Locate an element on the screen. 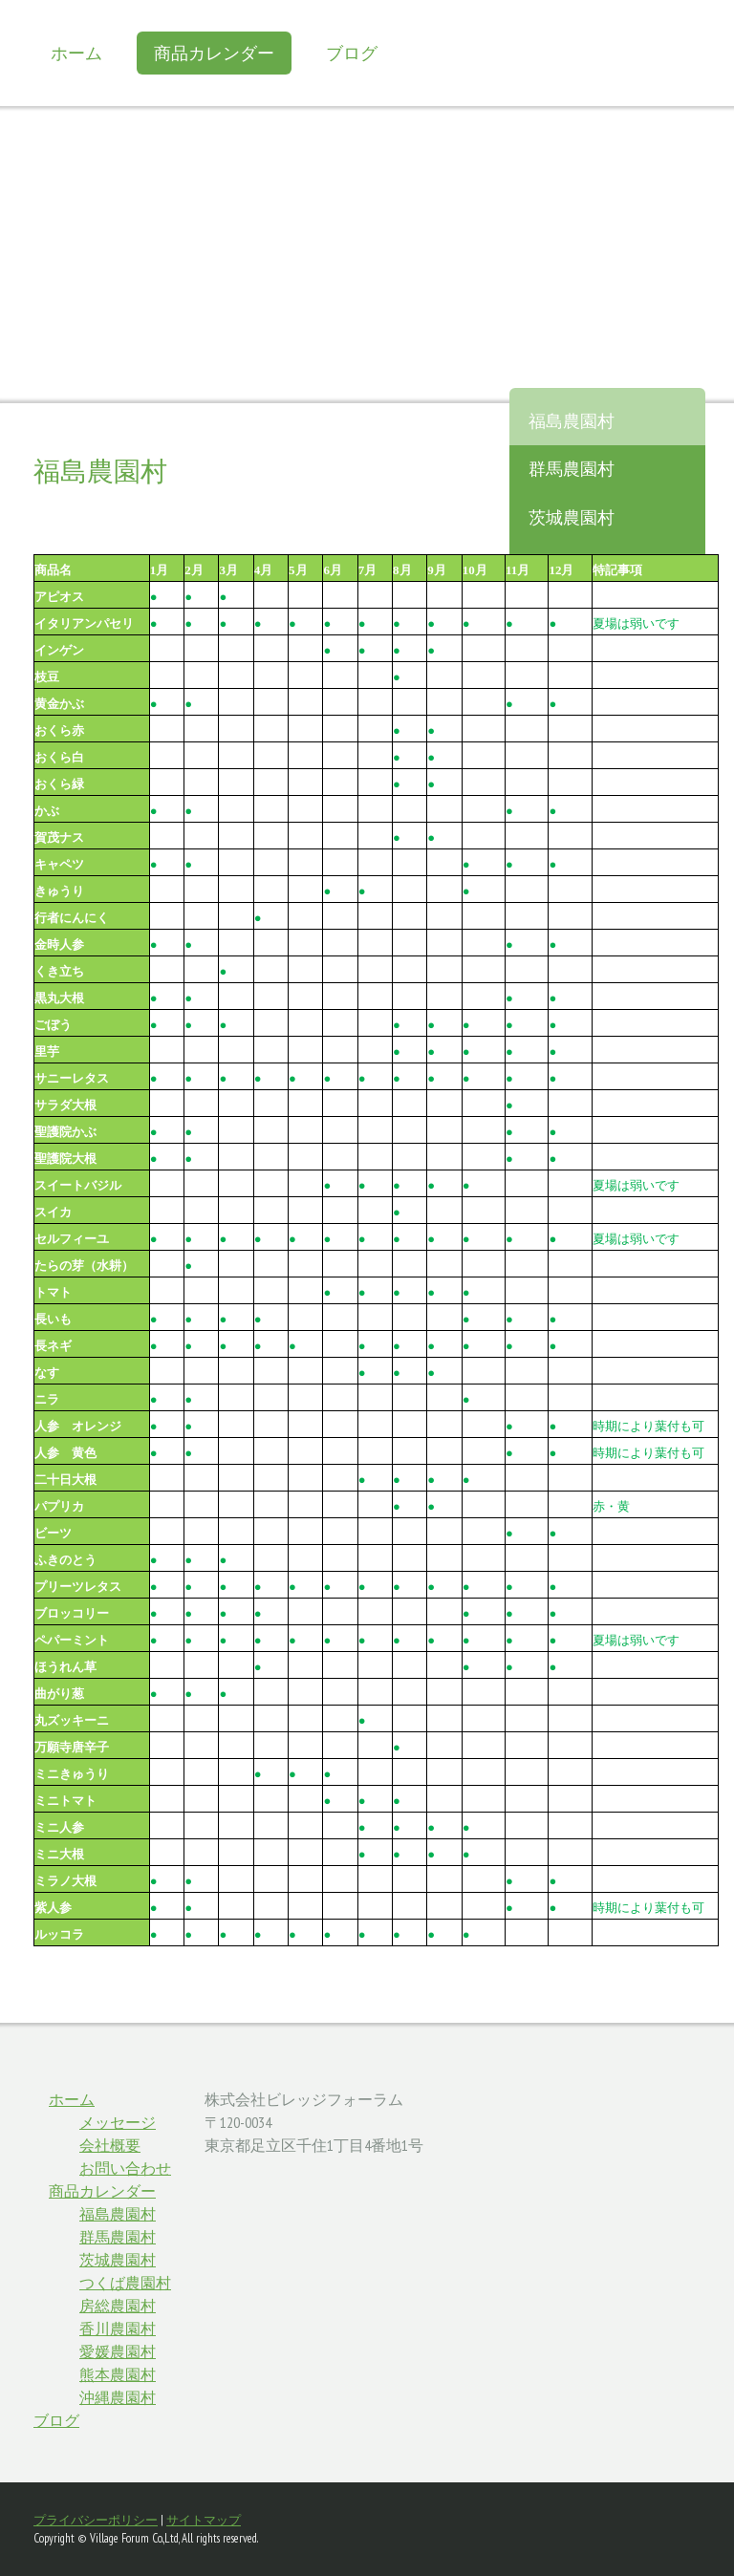 This screenshot has width=734, height=2576. 熊本農園村 is located at coordinates (117, 2374).